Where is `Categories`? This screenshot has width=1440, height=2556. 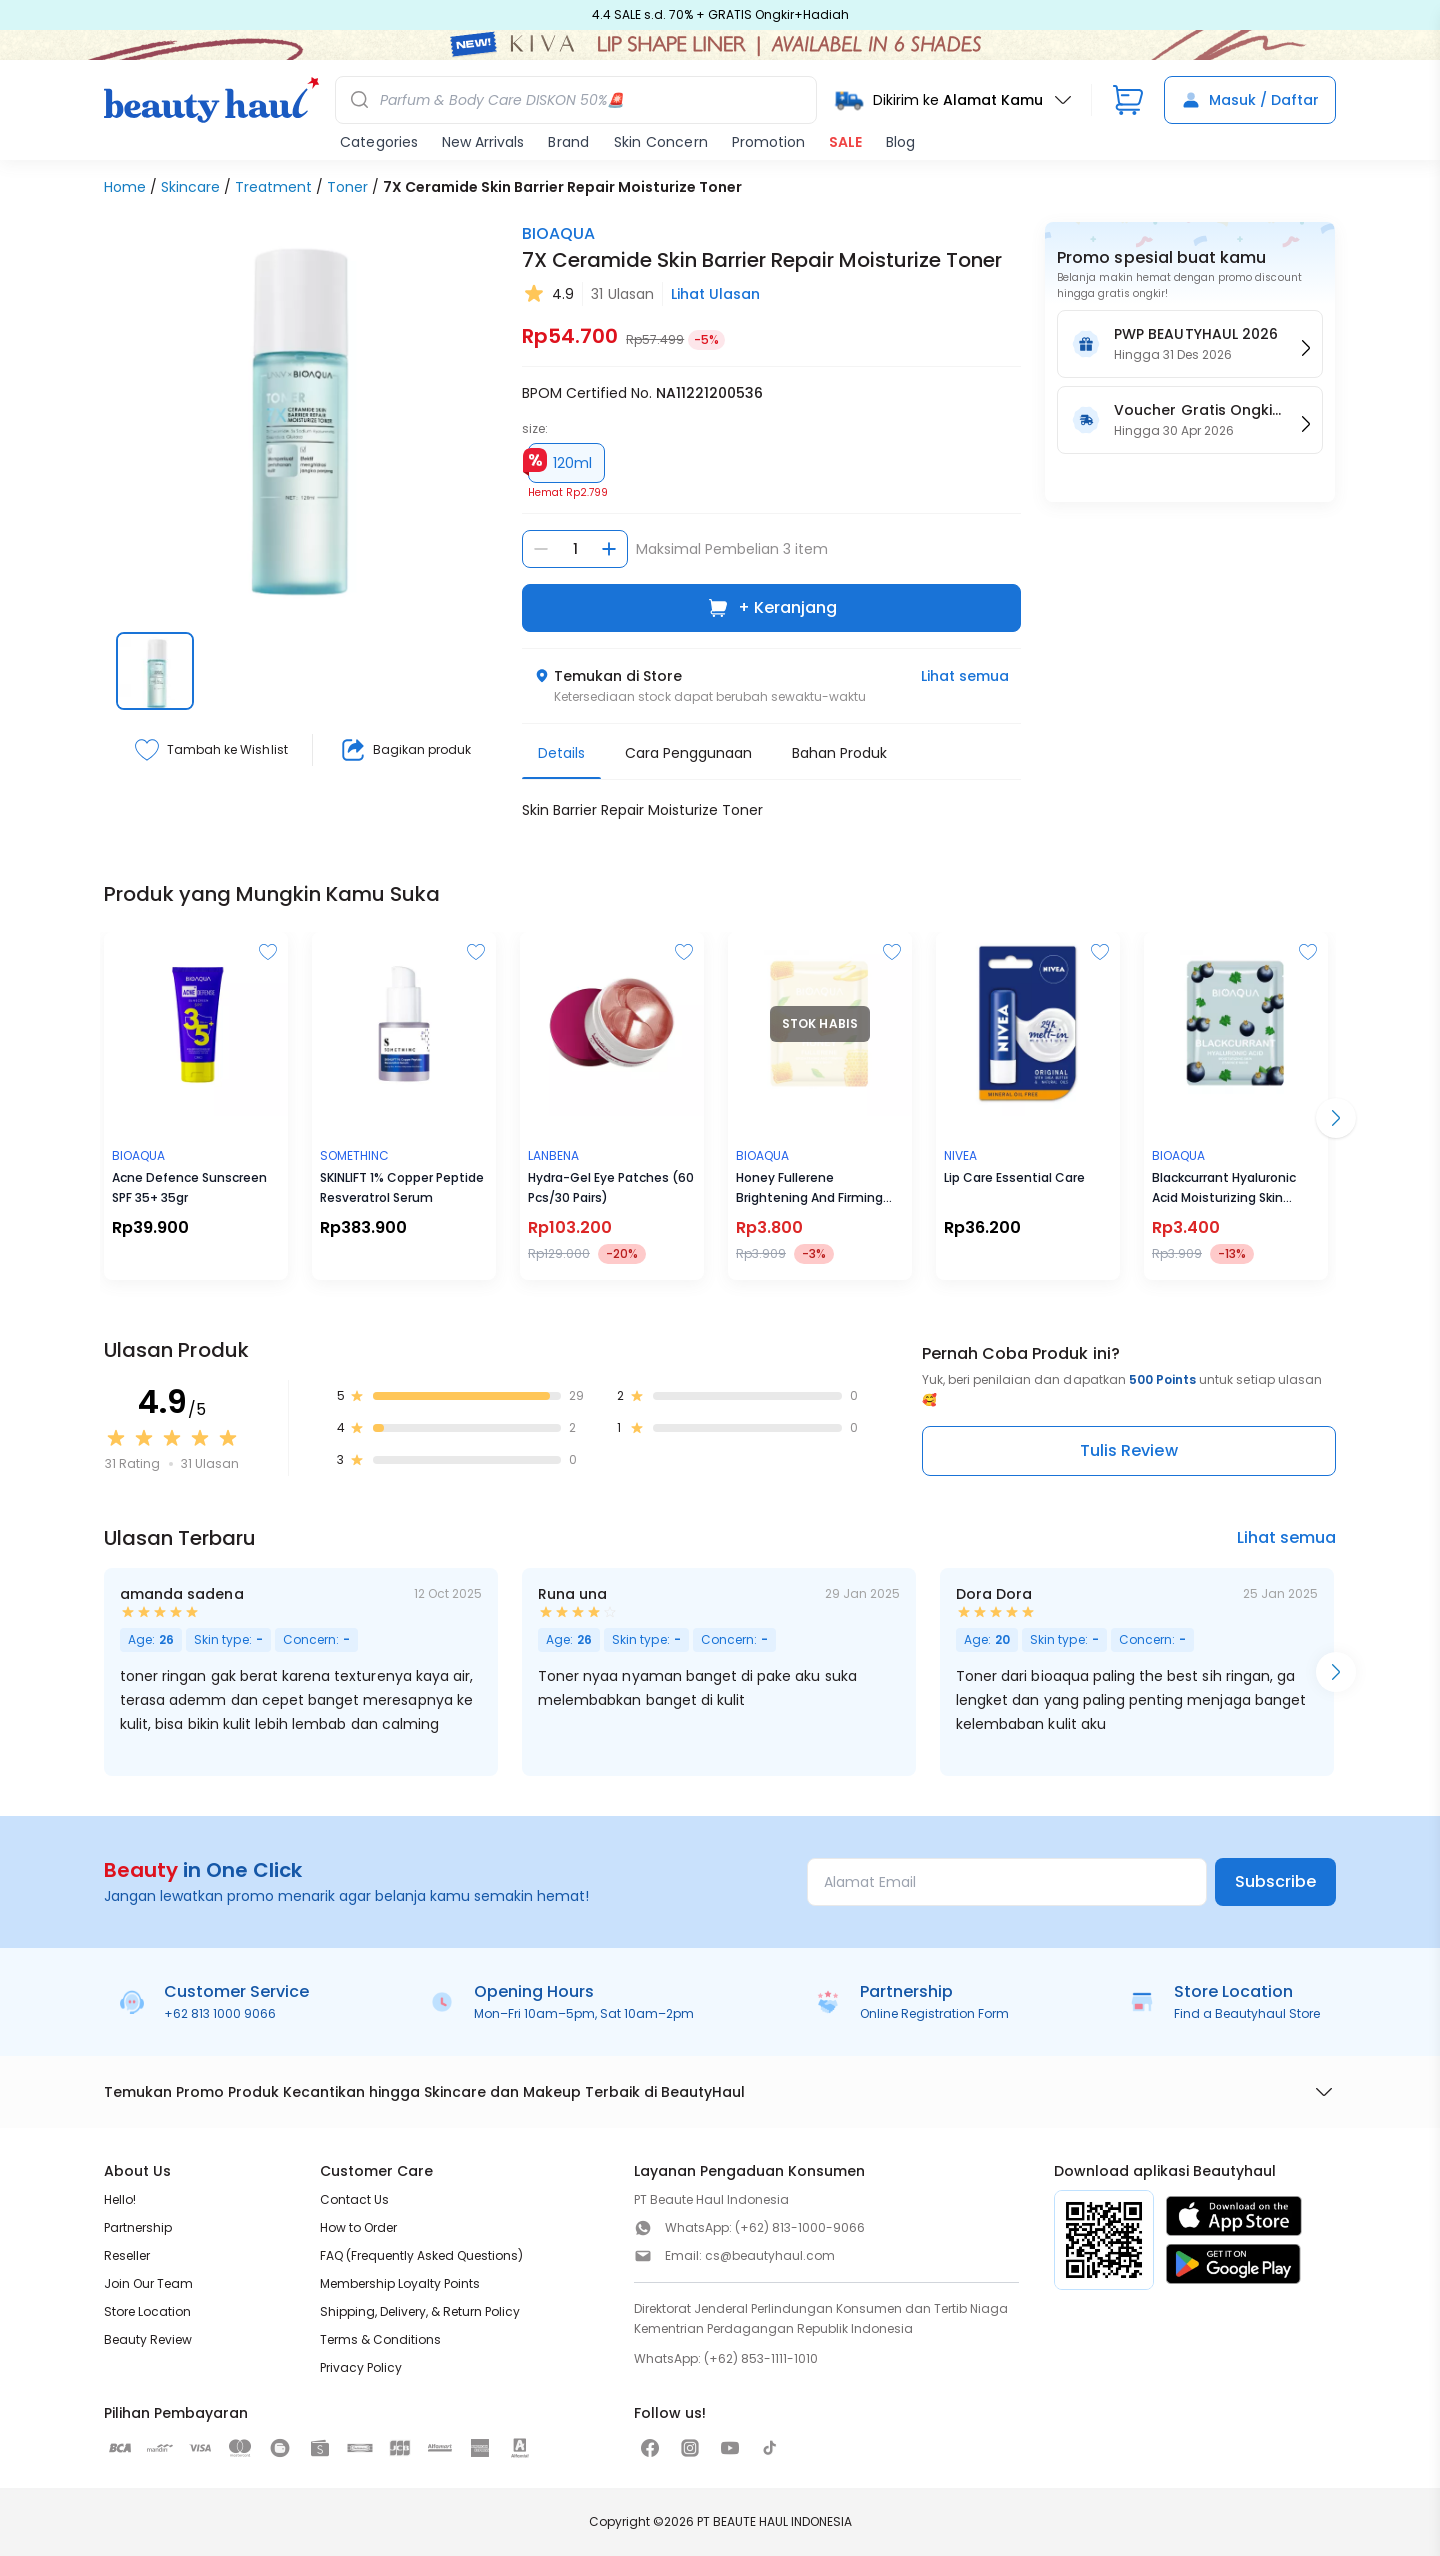
Categories is located at coordinates (379, 142).